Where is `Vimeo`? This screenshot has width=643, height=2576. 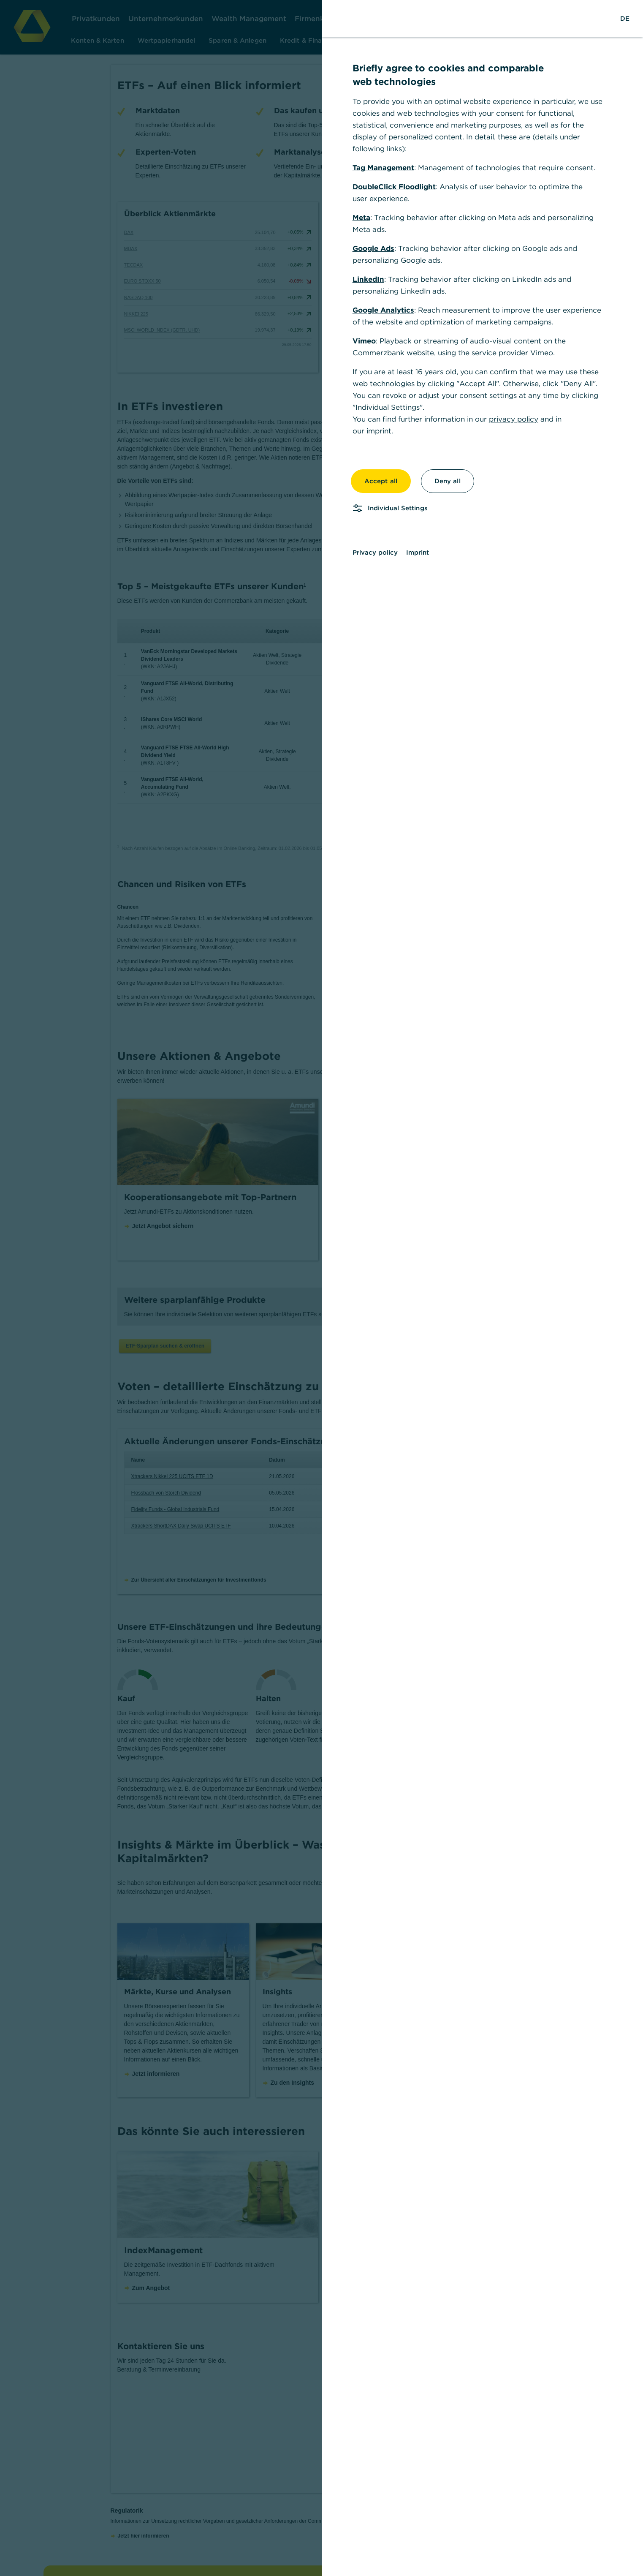 Vimeo is located at coordinates (364, 341).